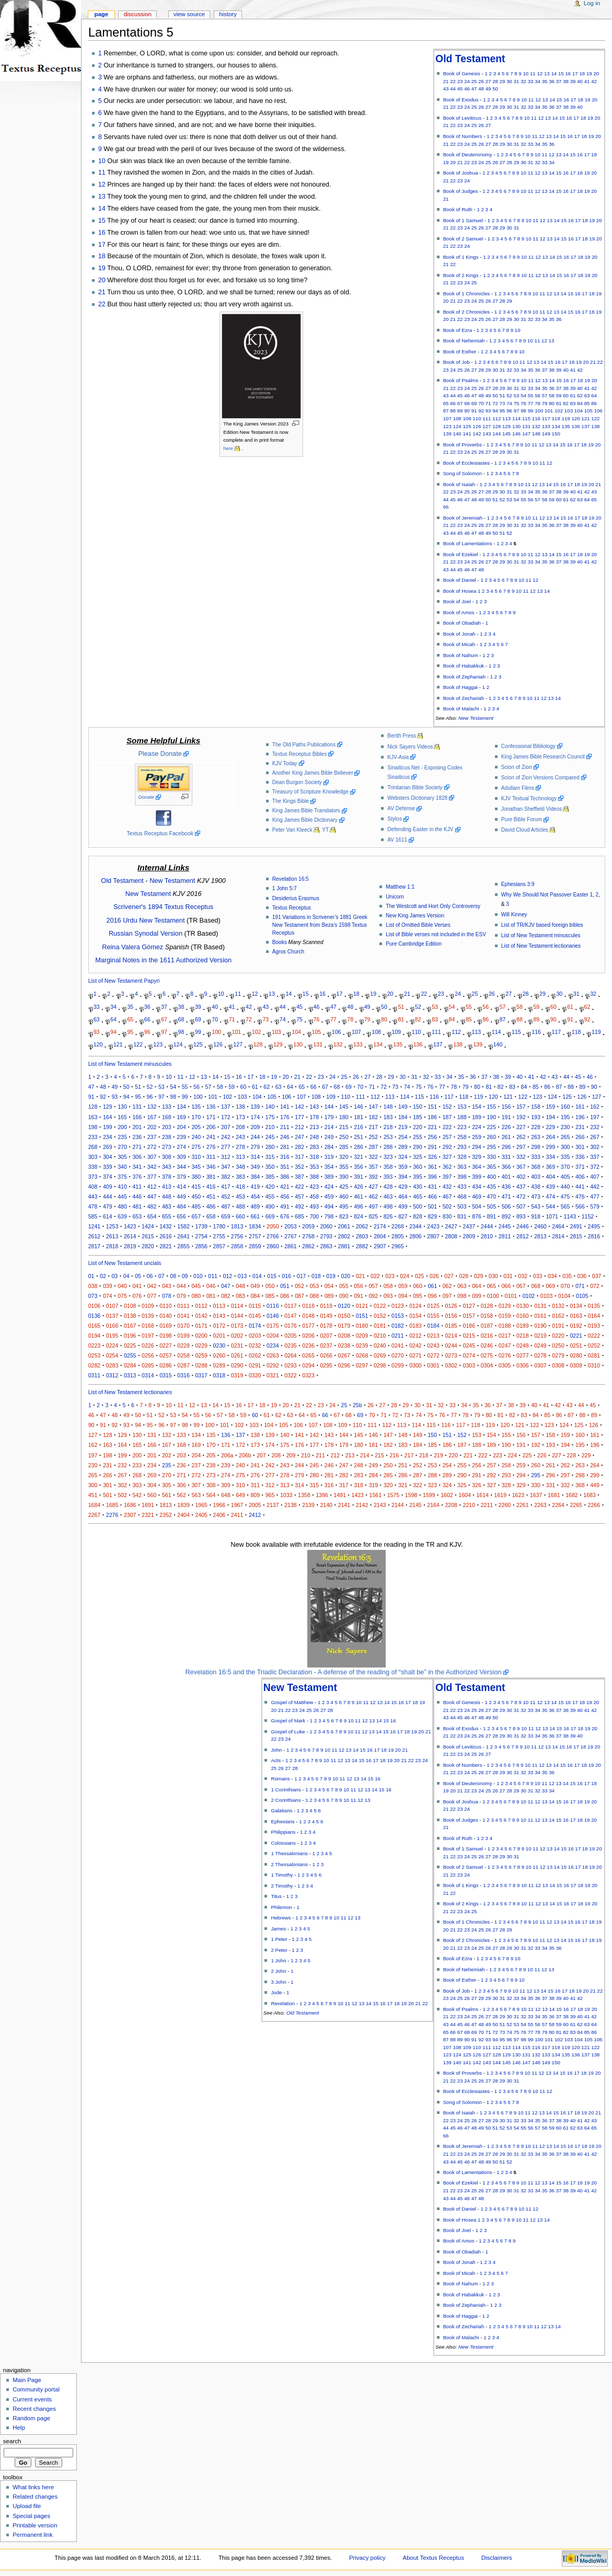  I want to click on 826, so click(388, 1216).